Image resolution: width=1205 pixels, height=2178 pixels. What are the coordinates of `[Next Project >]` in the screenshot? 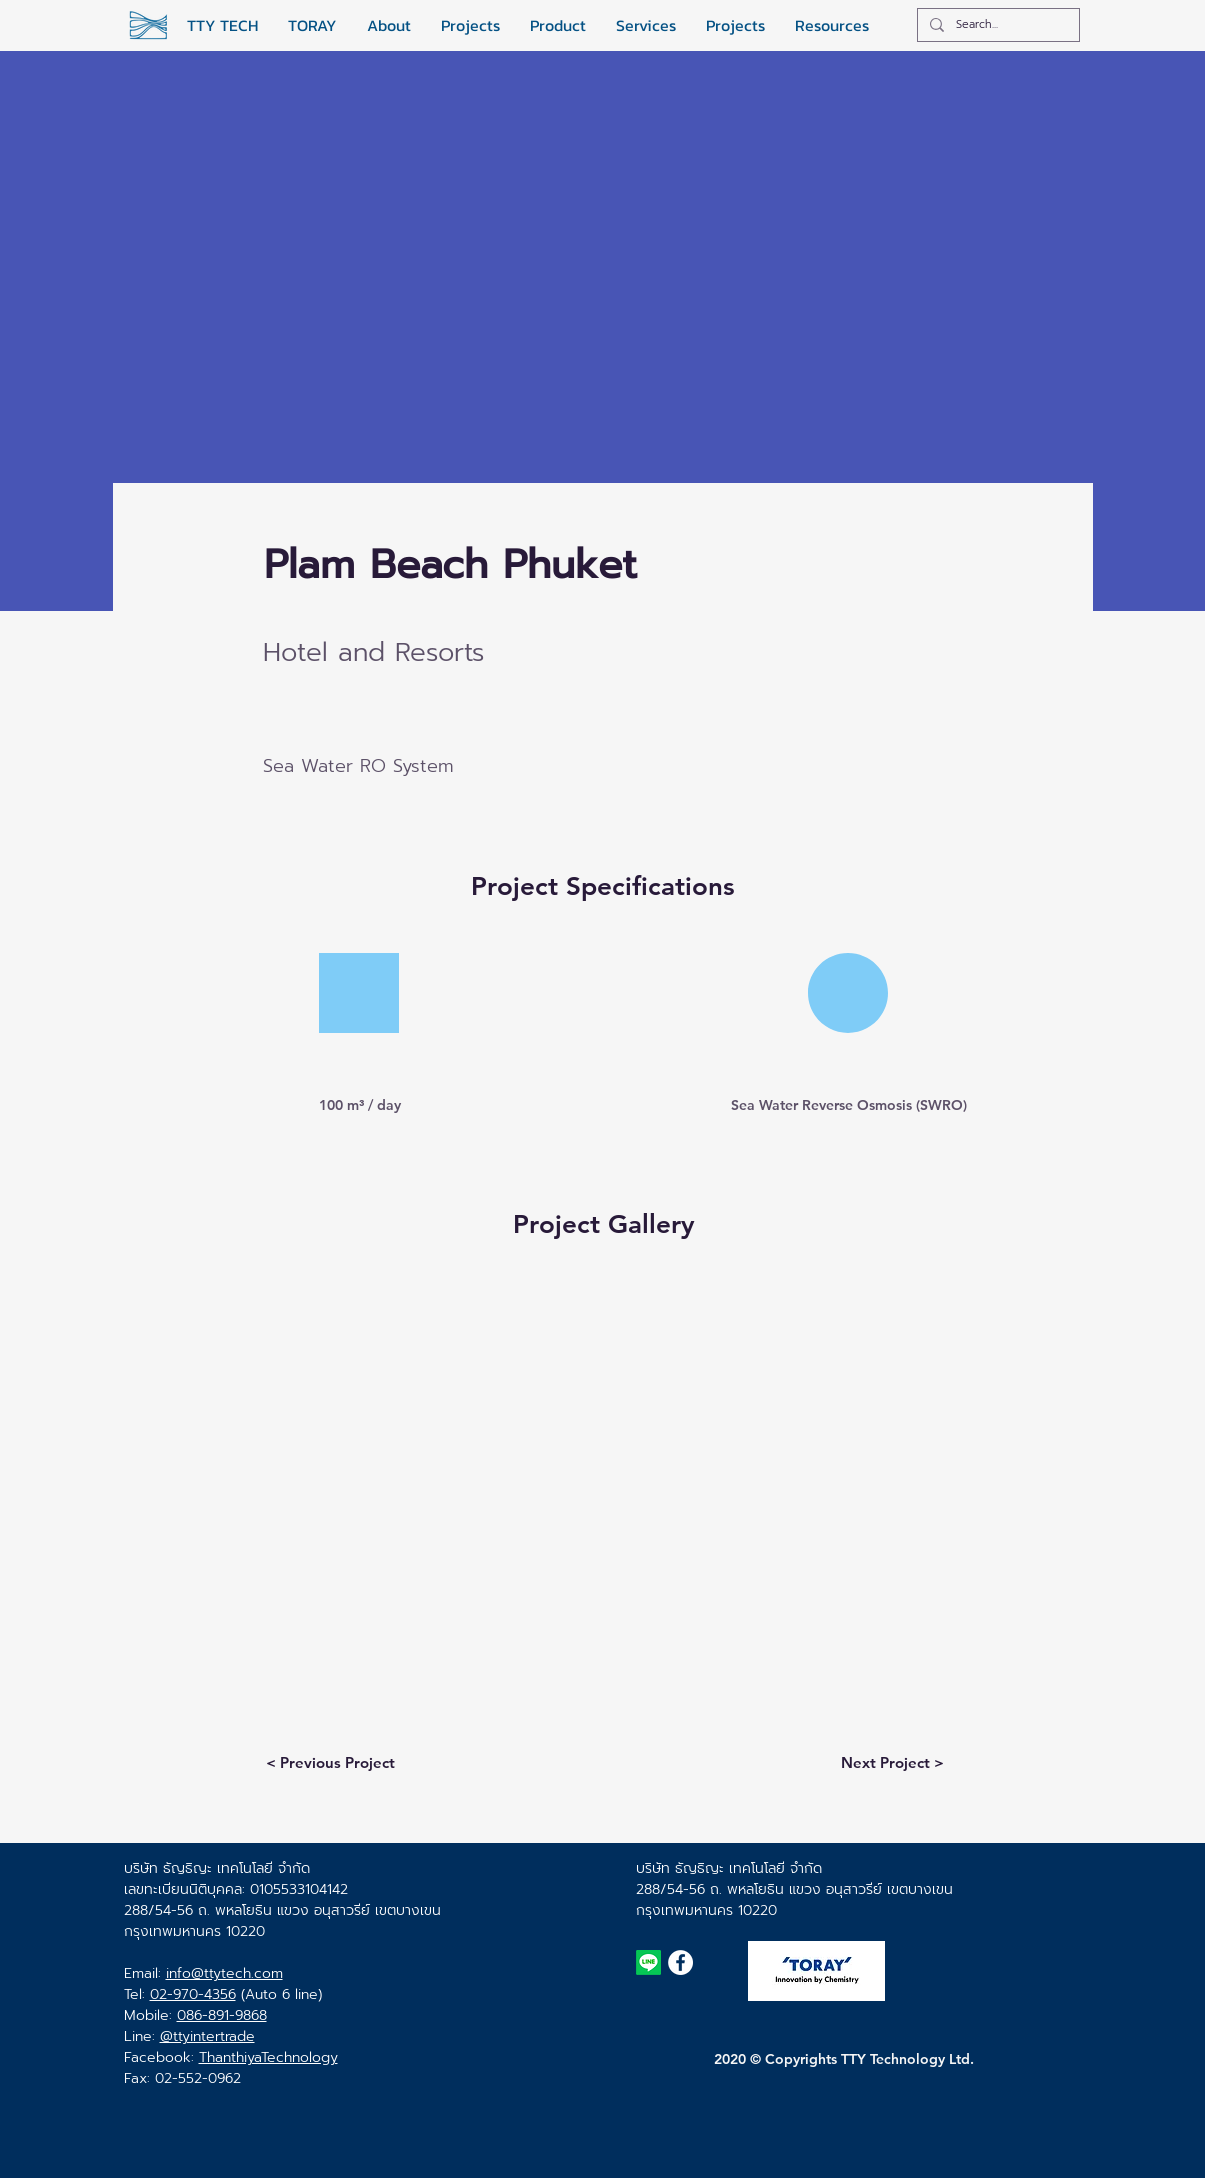 It's located at (892, 1762).